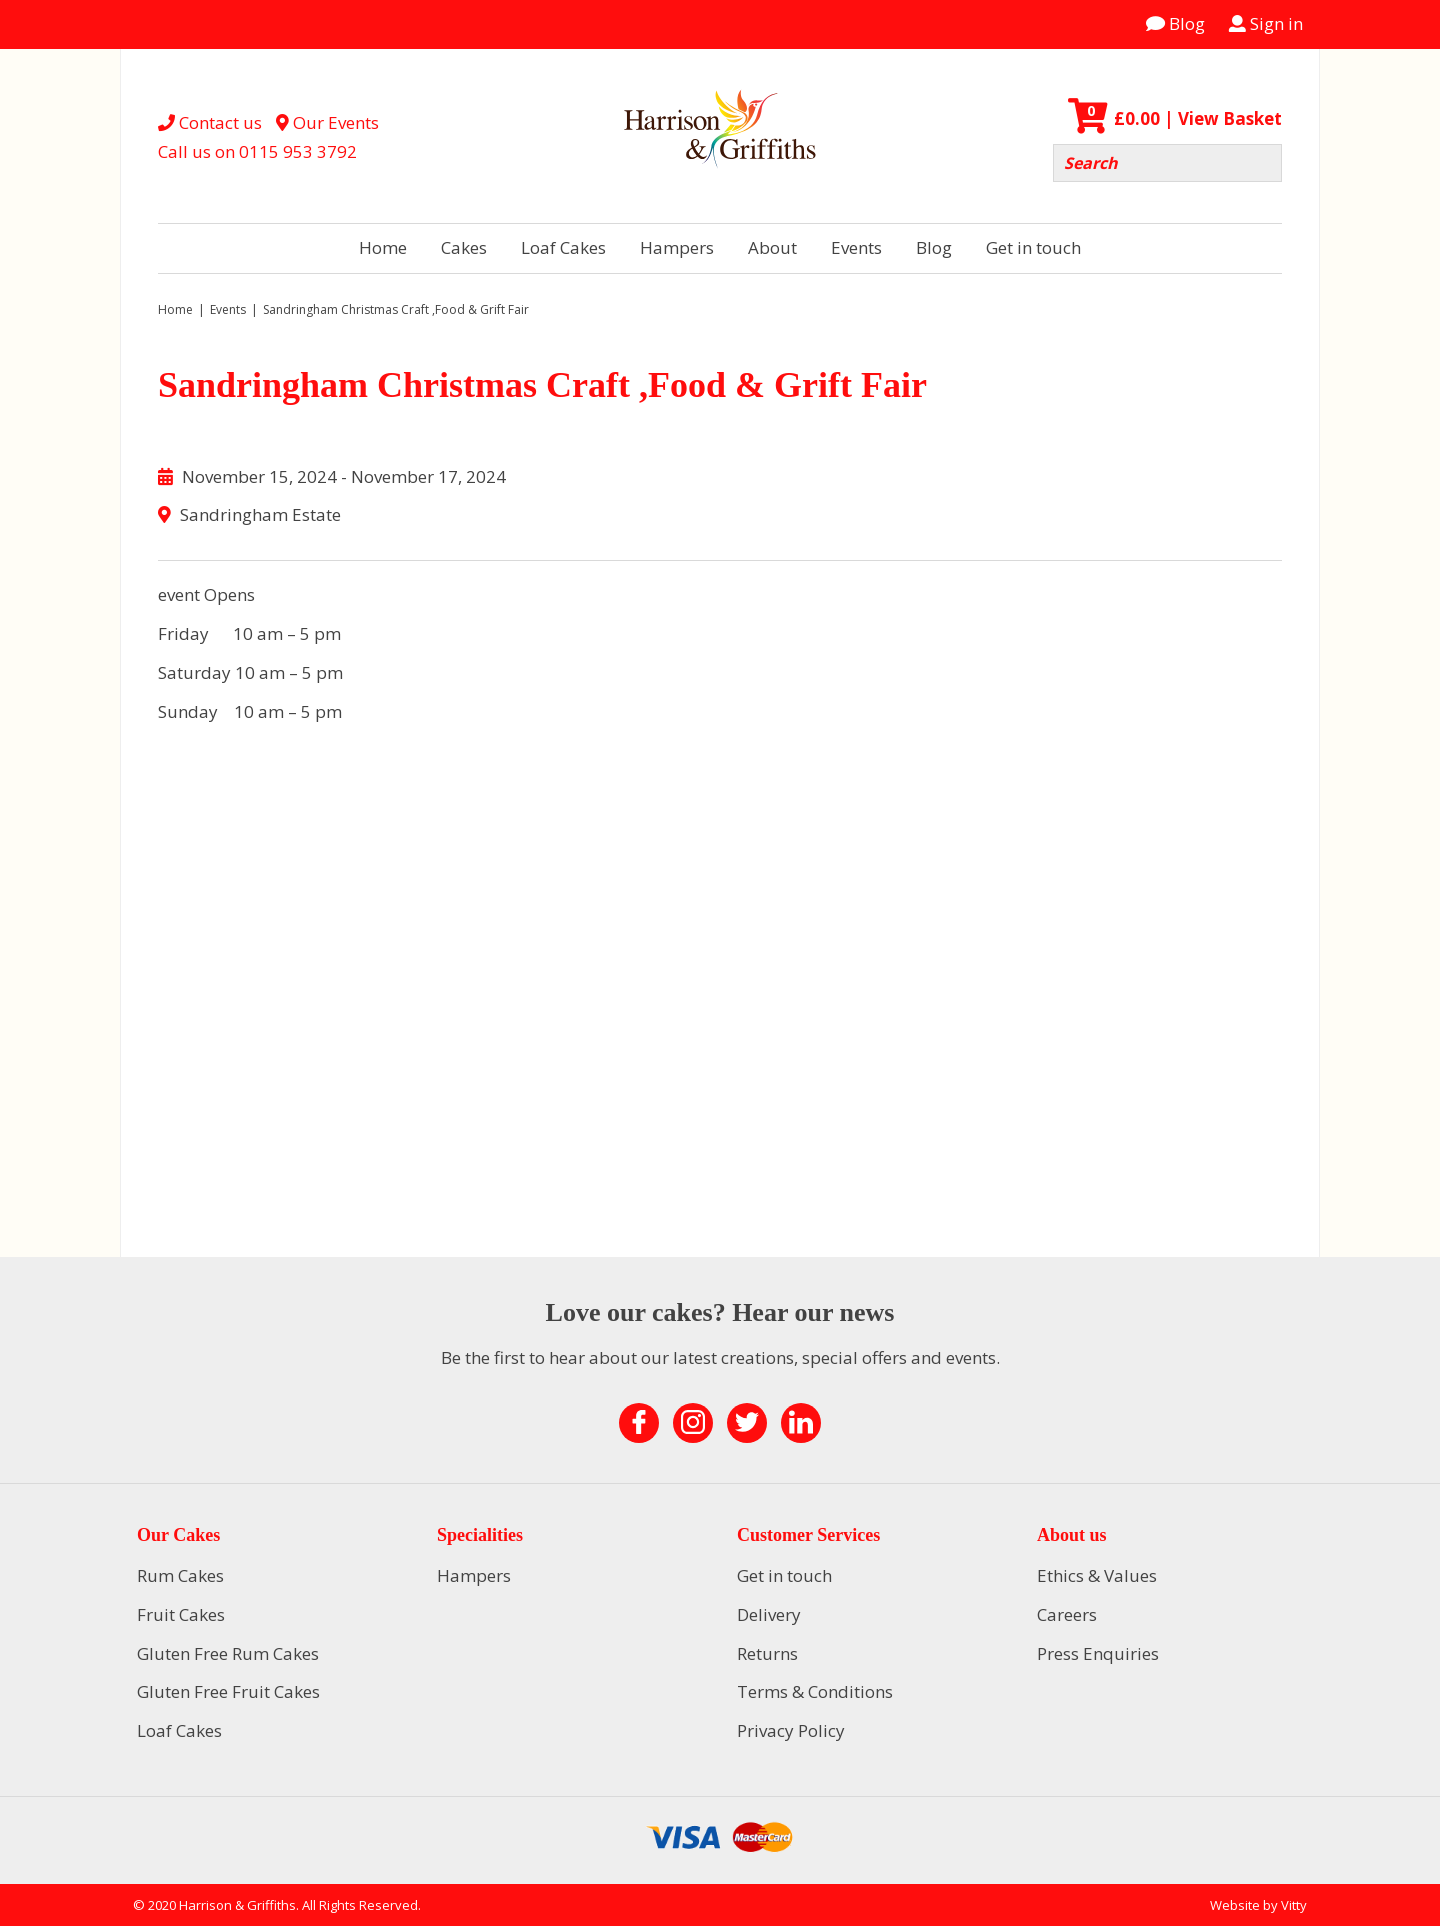  I want to click on Website by Vitty, so click(1258, 1905).